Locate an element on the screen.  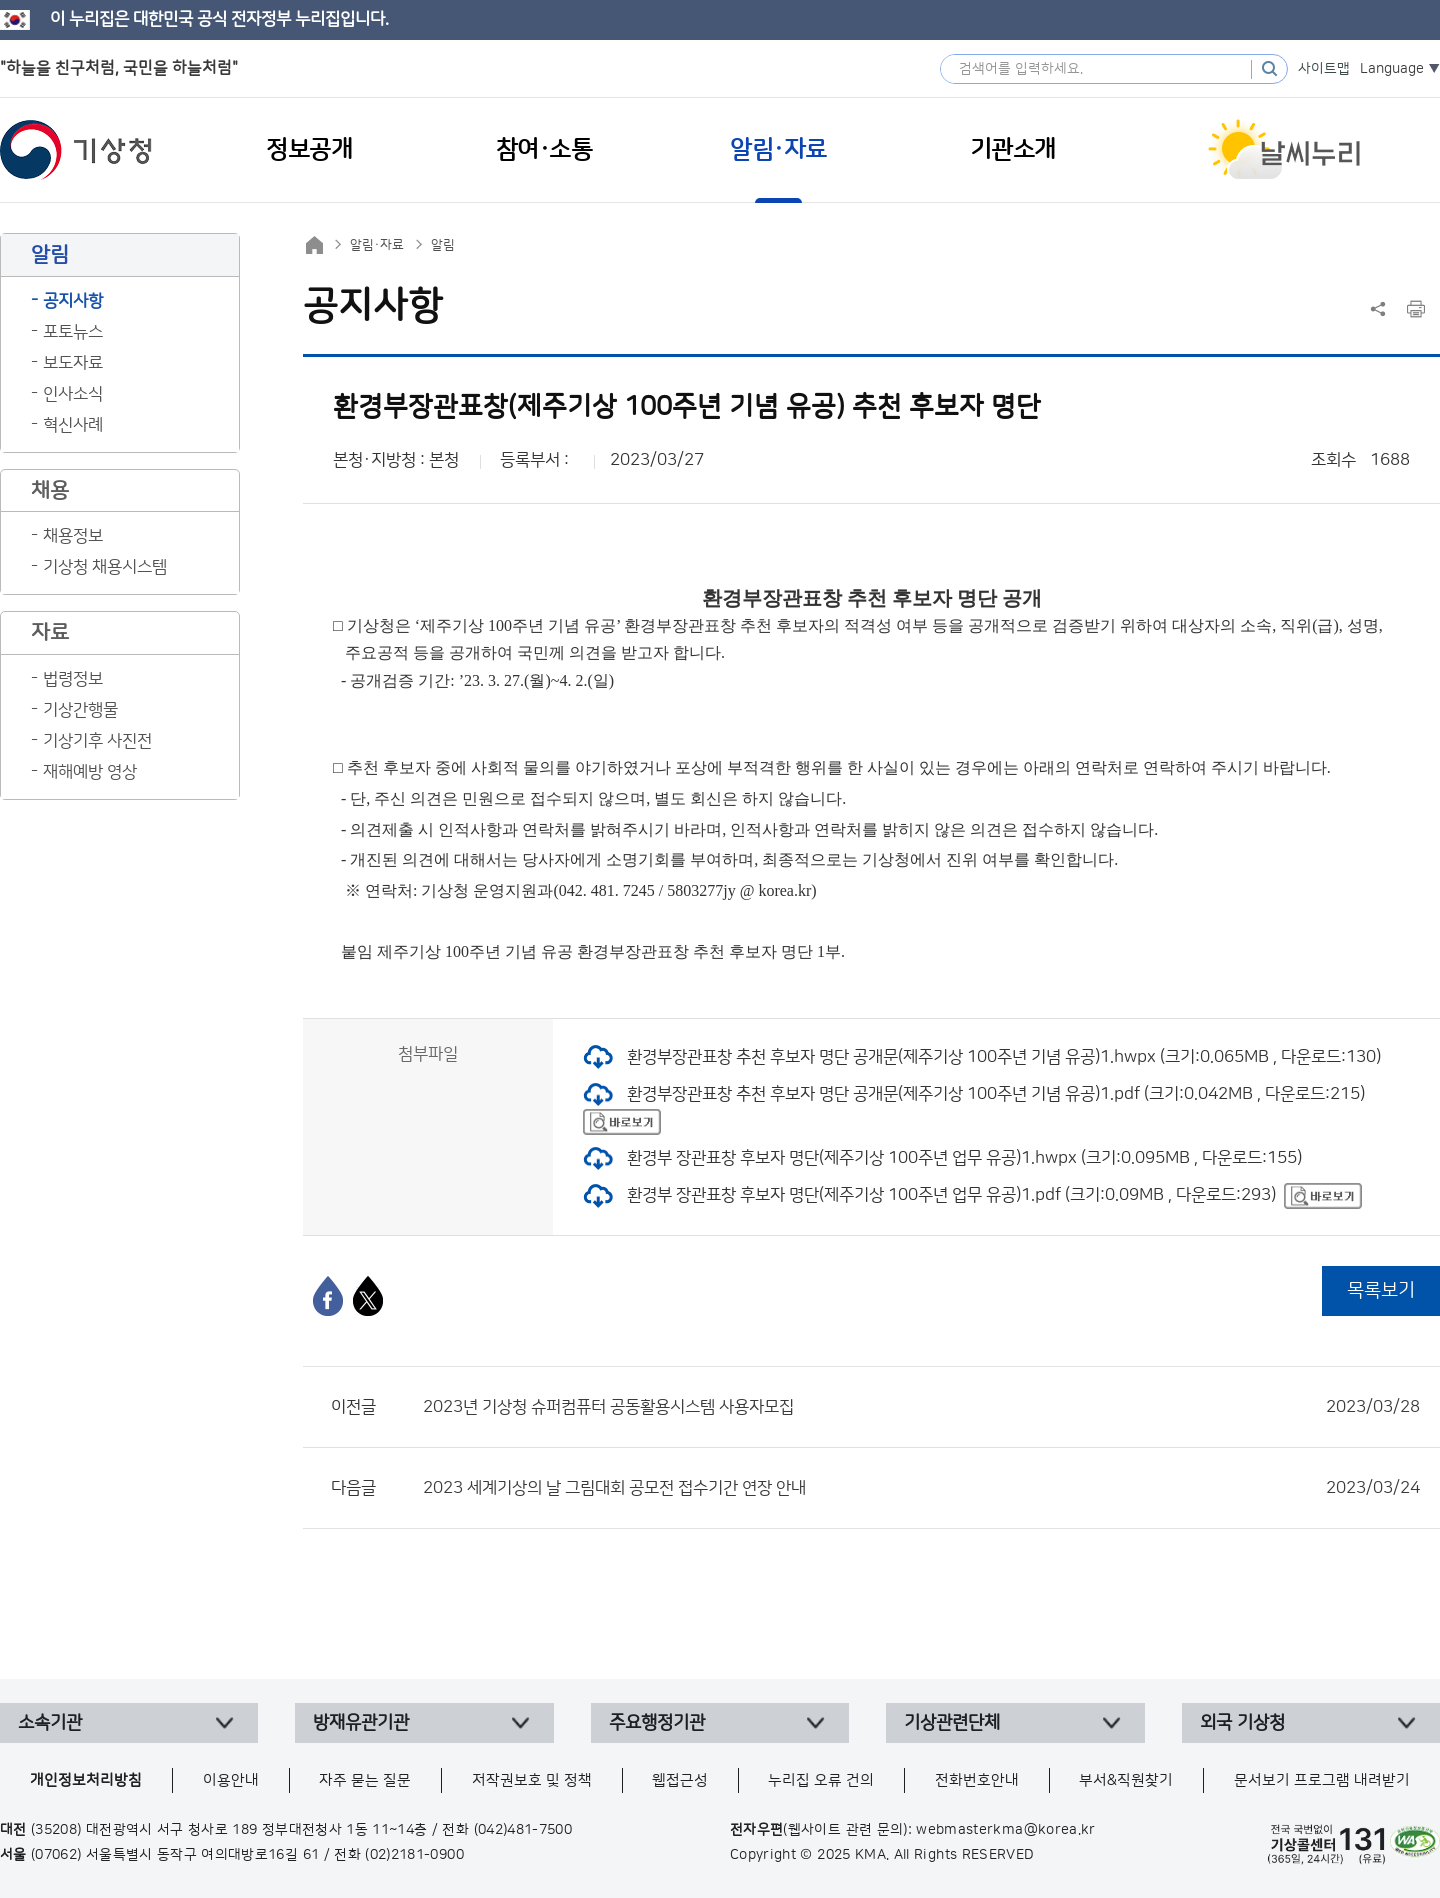
자주 묻는 질문 is located at coordinates (365, 1780).